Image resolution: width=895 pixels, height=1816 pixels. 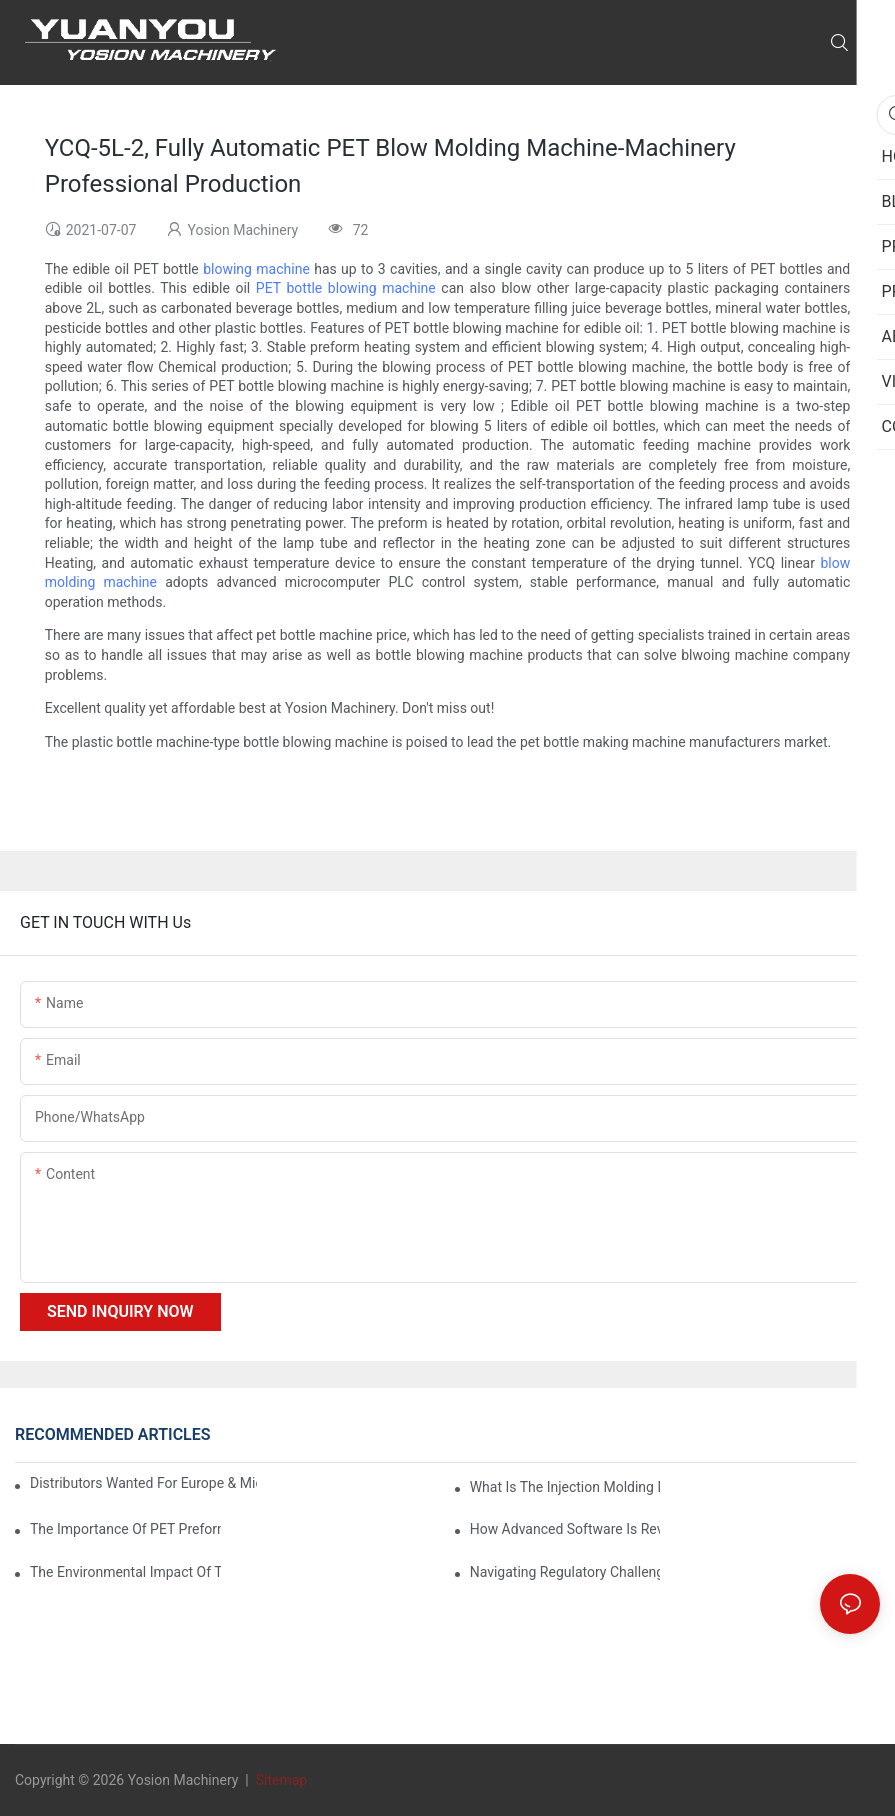 I want to click on The Importance of PET Preform Design in Bottling Success, so click(x=125, y=1529).